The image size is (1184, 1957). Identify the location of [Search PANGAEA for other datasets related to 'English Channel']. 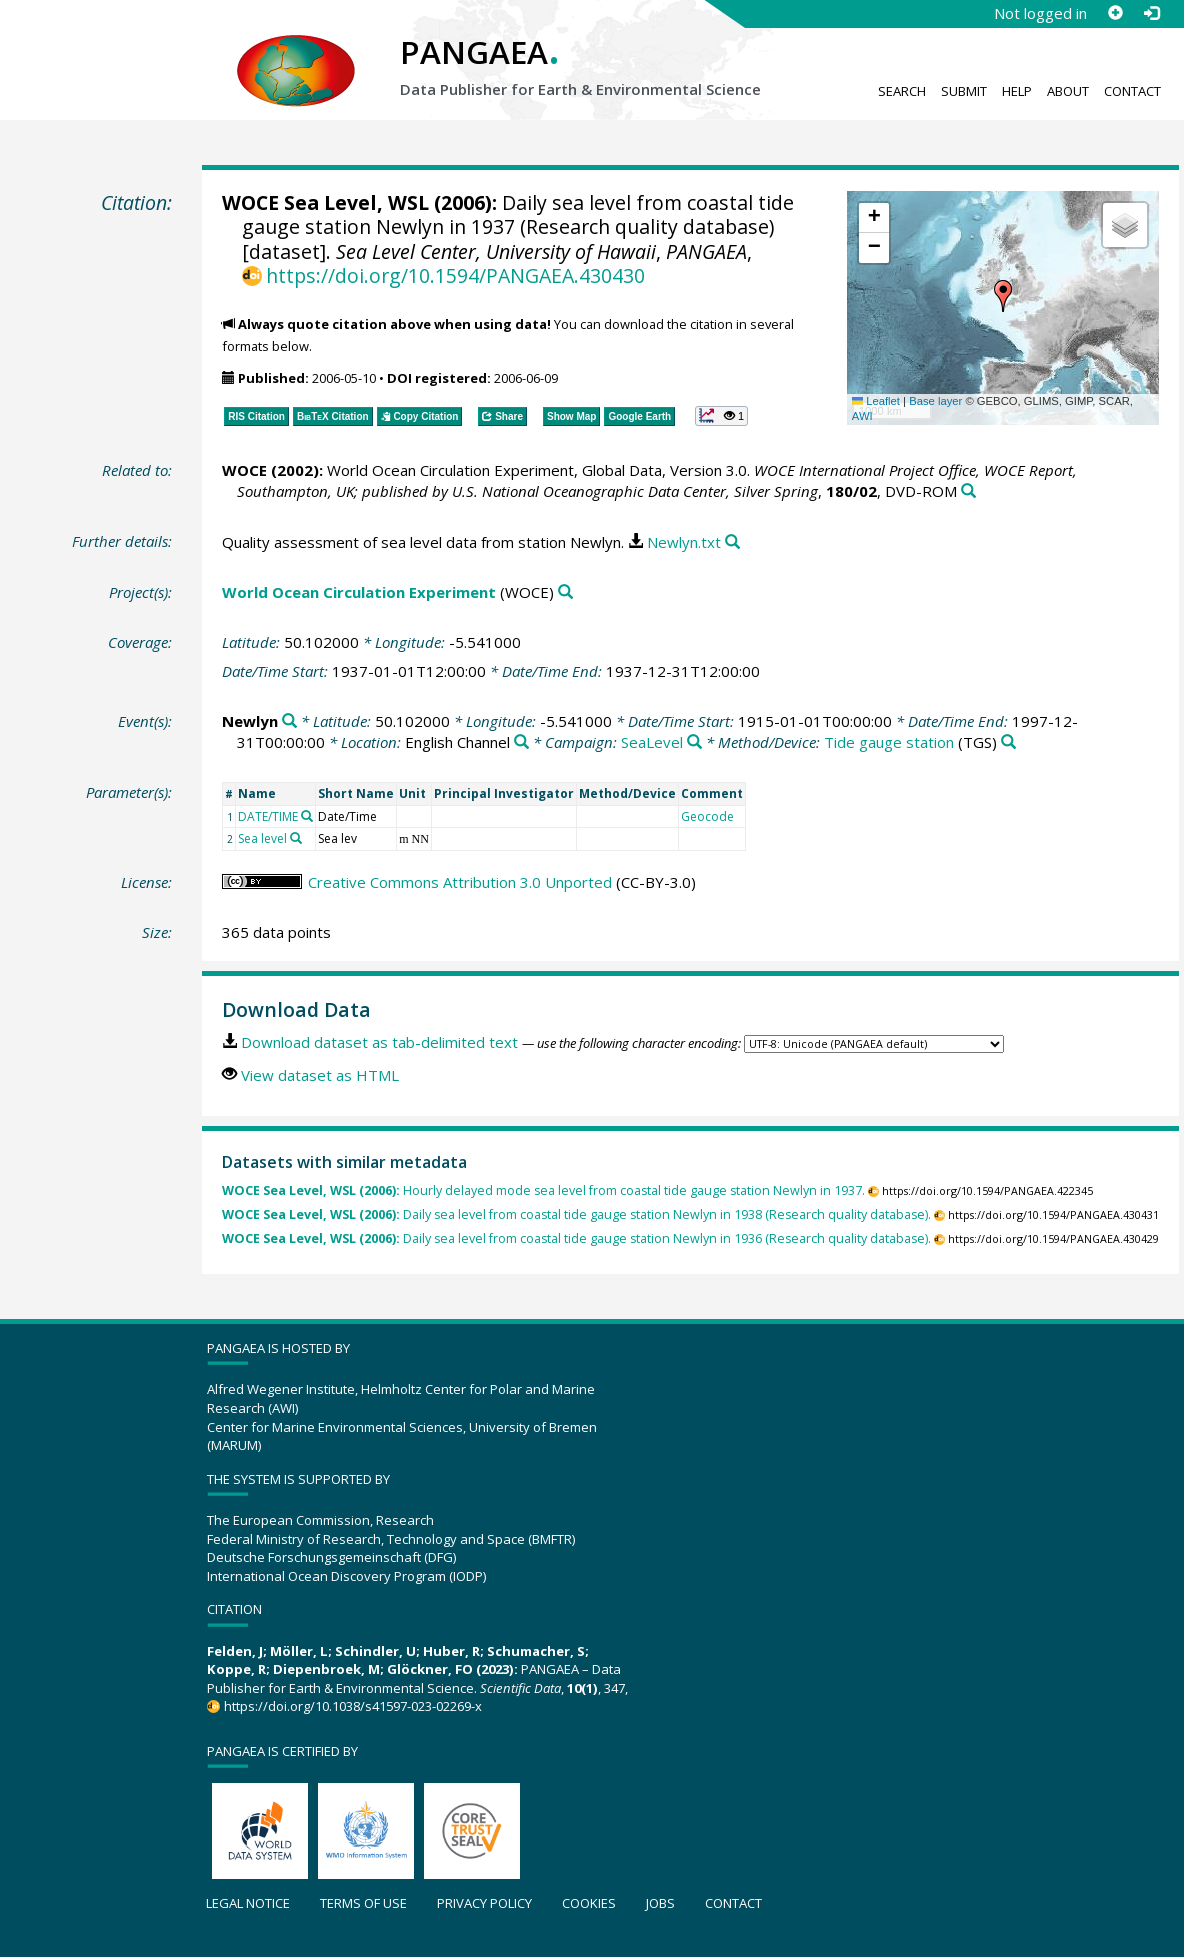
(521, 742).